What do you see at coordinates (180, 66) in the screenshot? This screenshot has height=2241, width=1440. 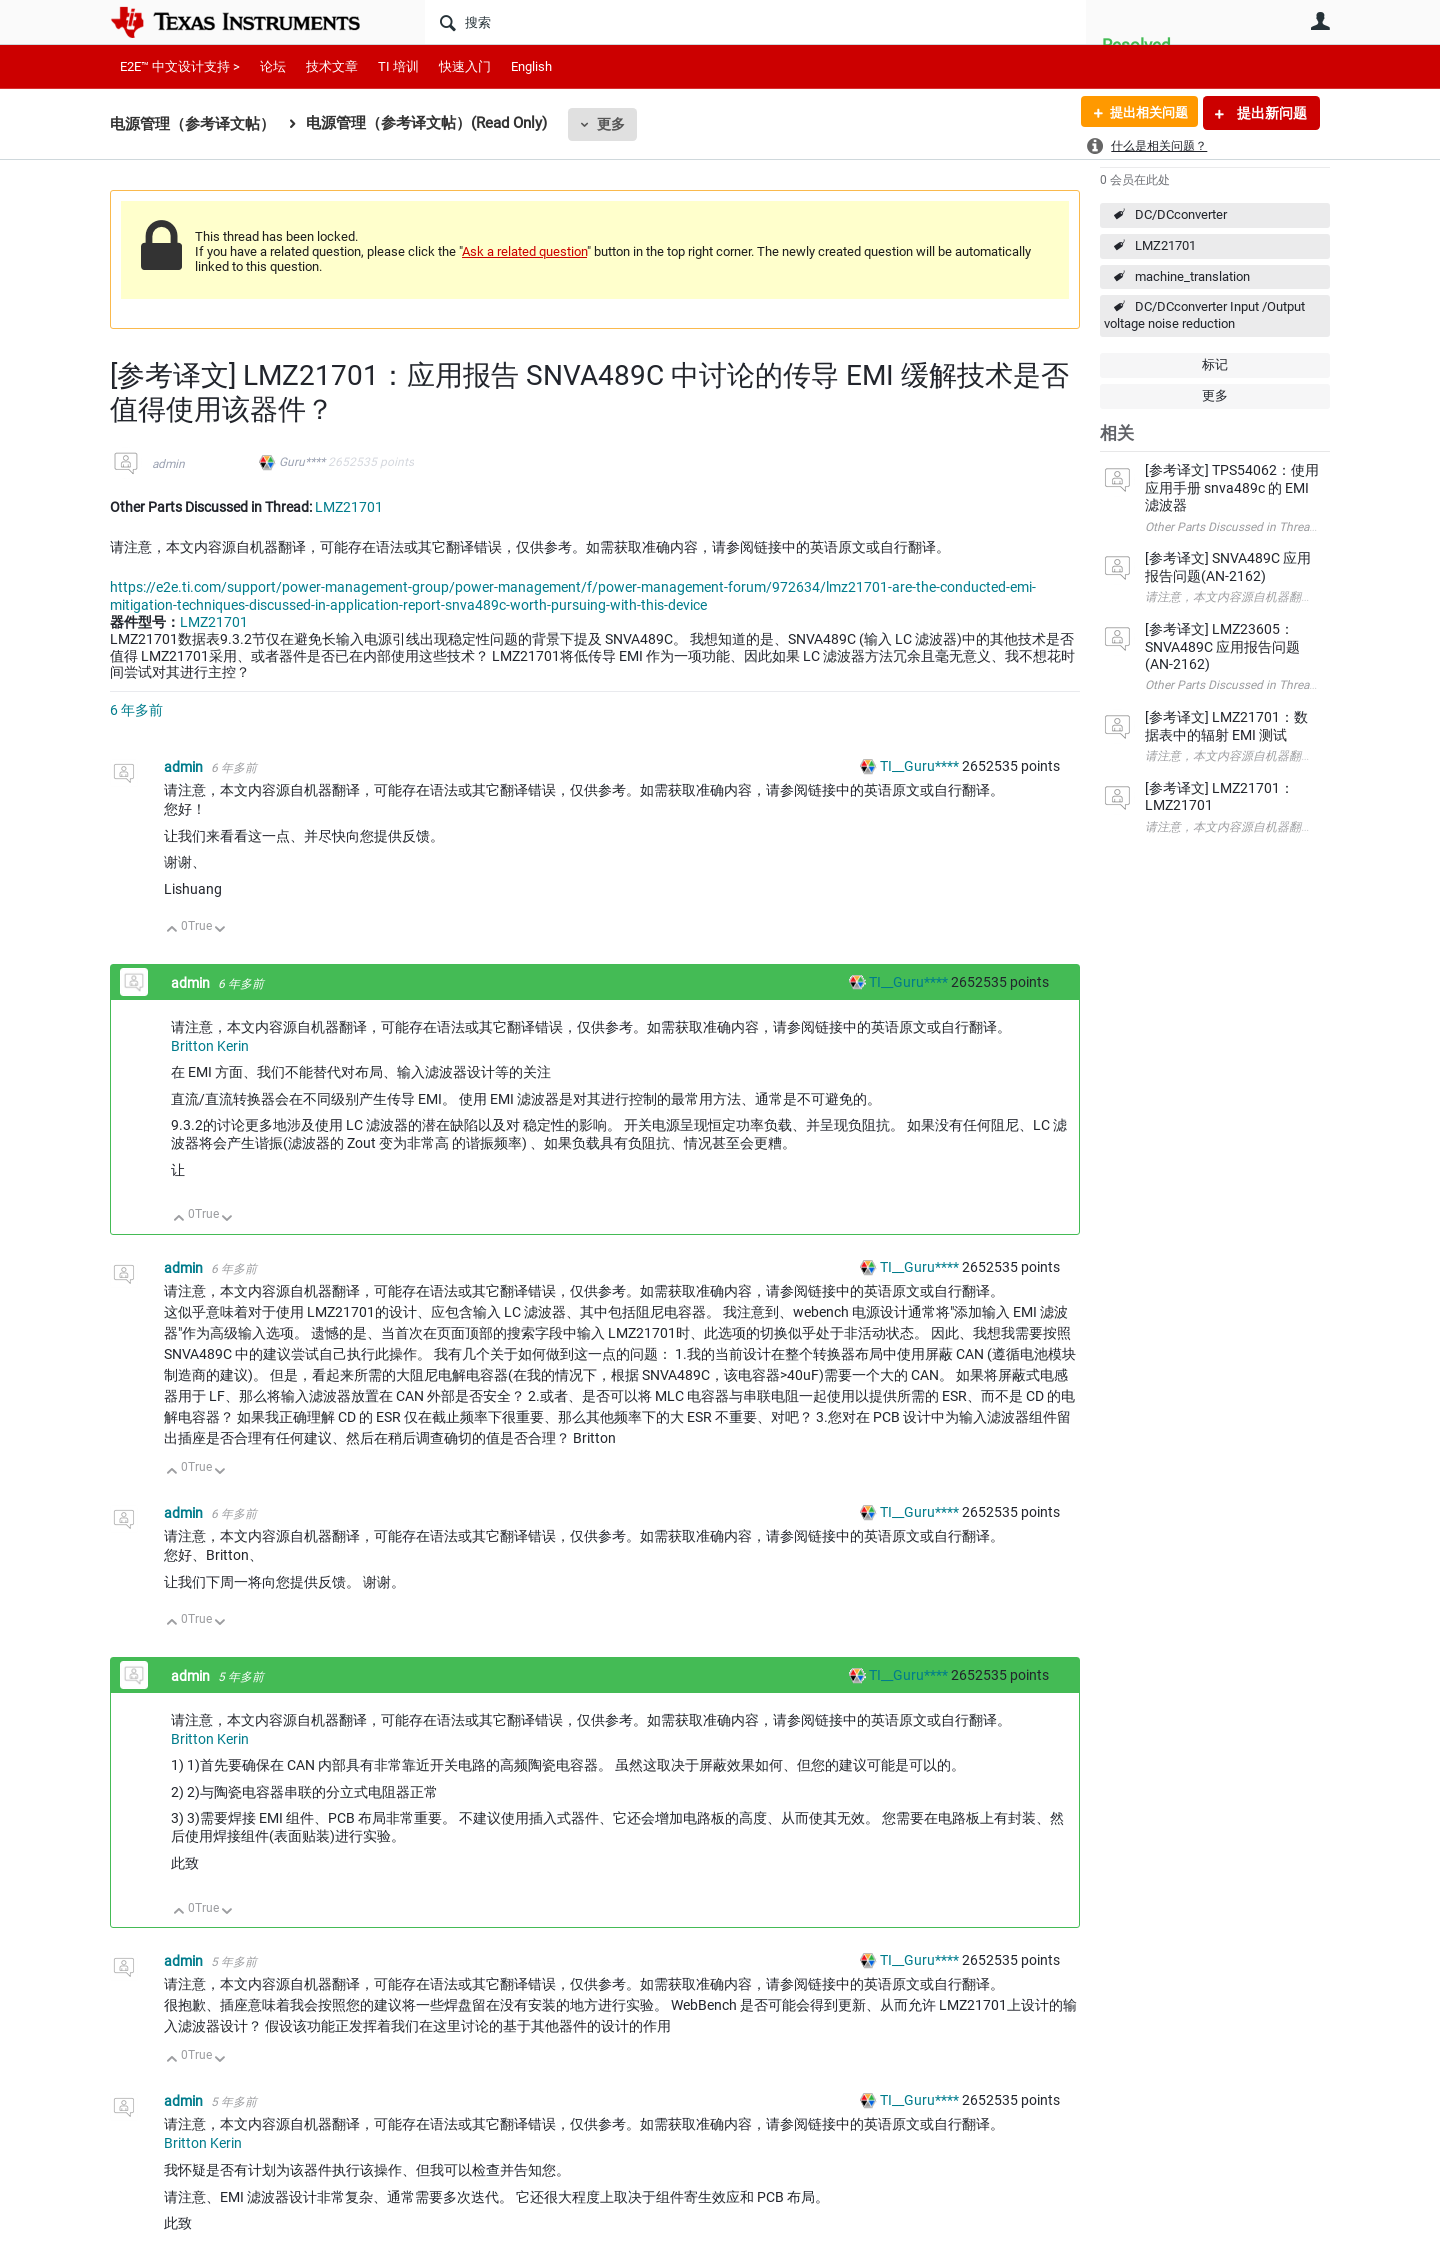 I see `E2E™ 中文设计支持 >` at bounding box center [180, 66].